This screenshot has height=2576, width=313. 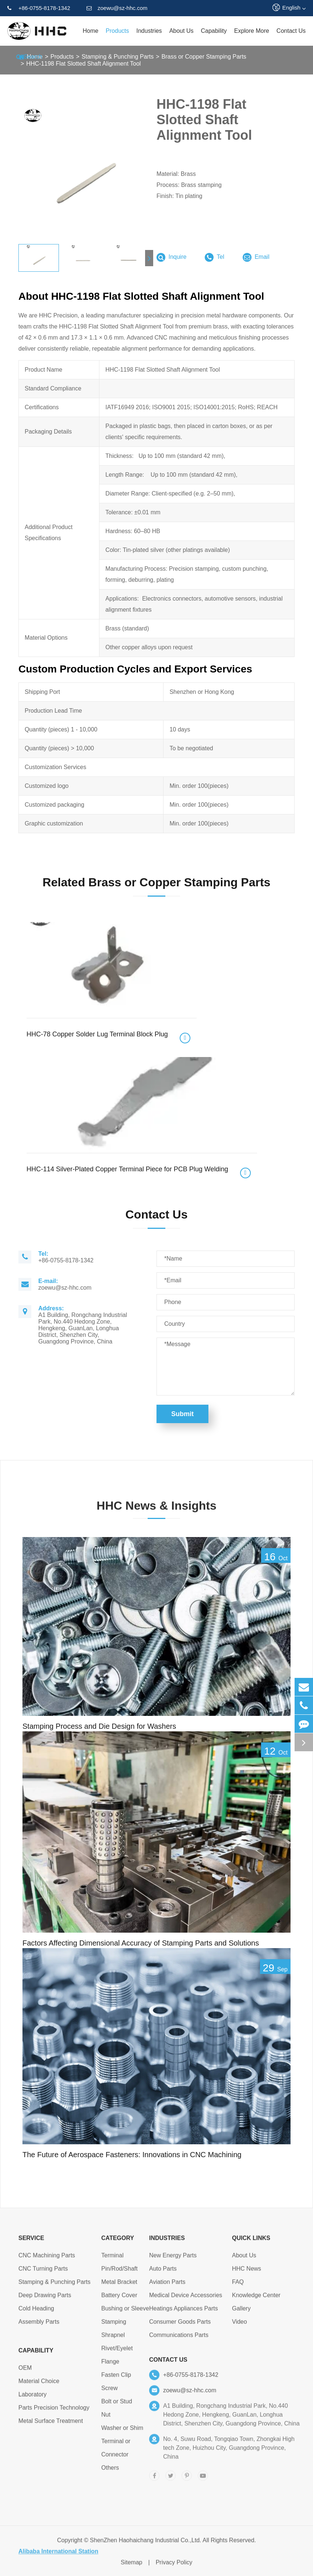 I want to click on Products, so click(x=117, y=31).